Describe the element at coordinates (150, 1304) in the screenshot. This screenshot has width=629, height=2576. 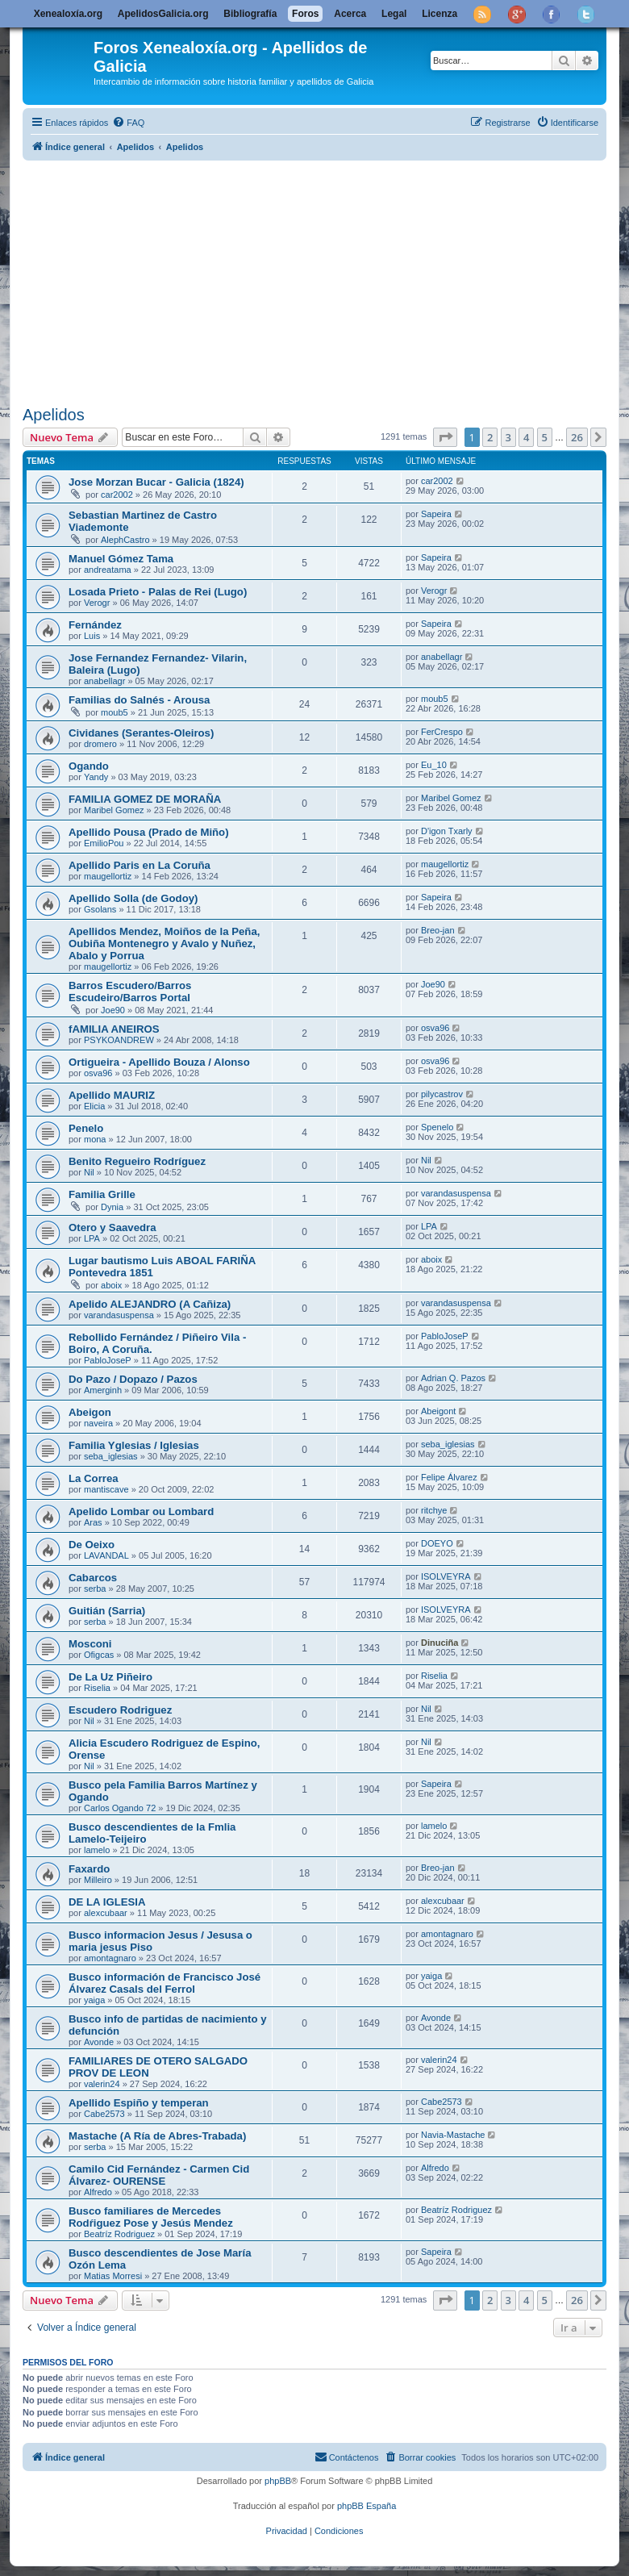
I see `Apelido ALEJANDRO (A Cañiza)` at that location.